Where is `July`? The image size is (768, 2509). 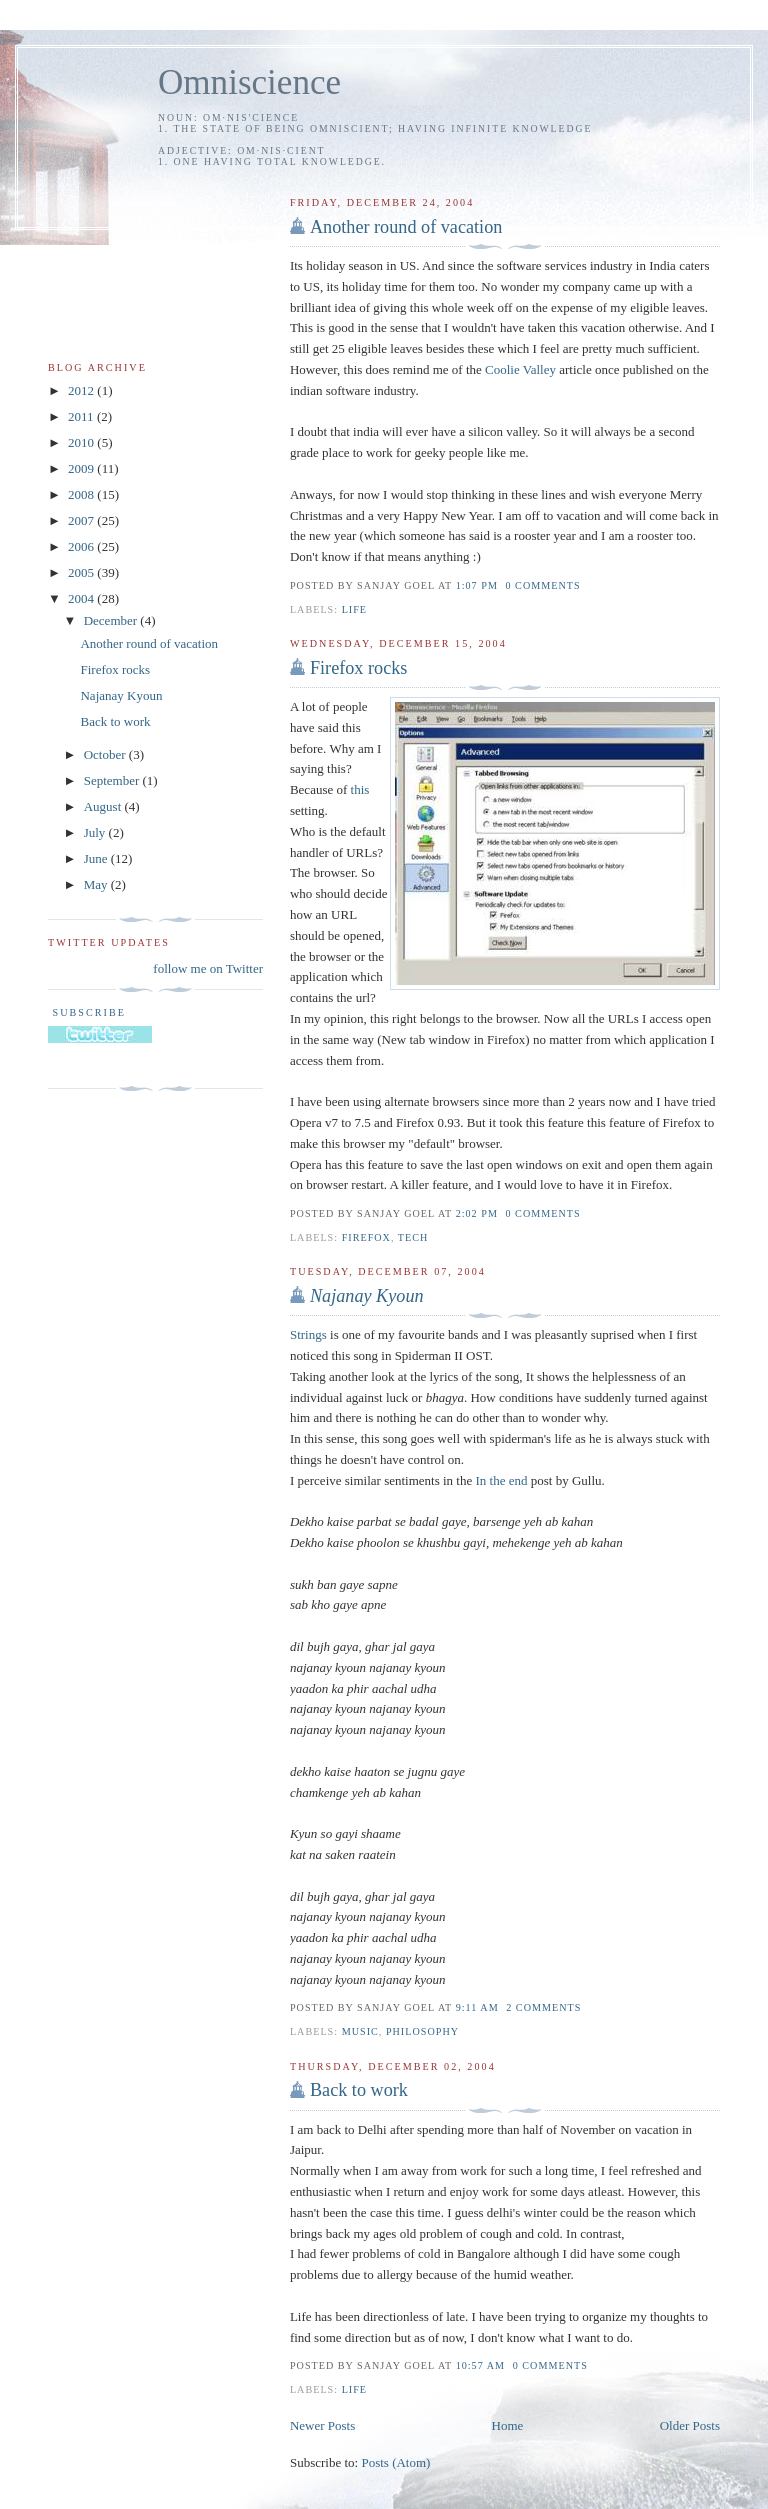
July is located at coordinates (96, 832).